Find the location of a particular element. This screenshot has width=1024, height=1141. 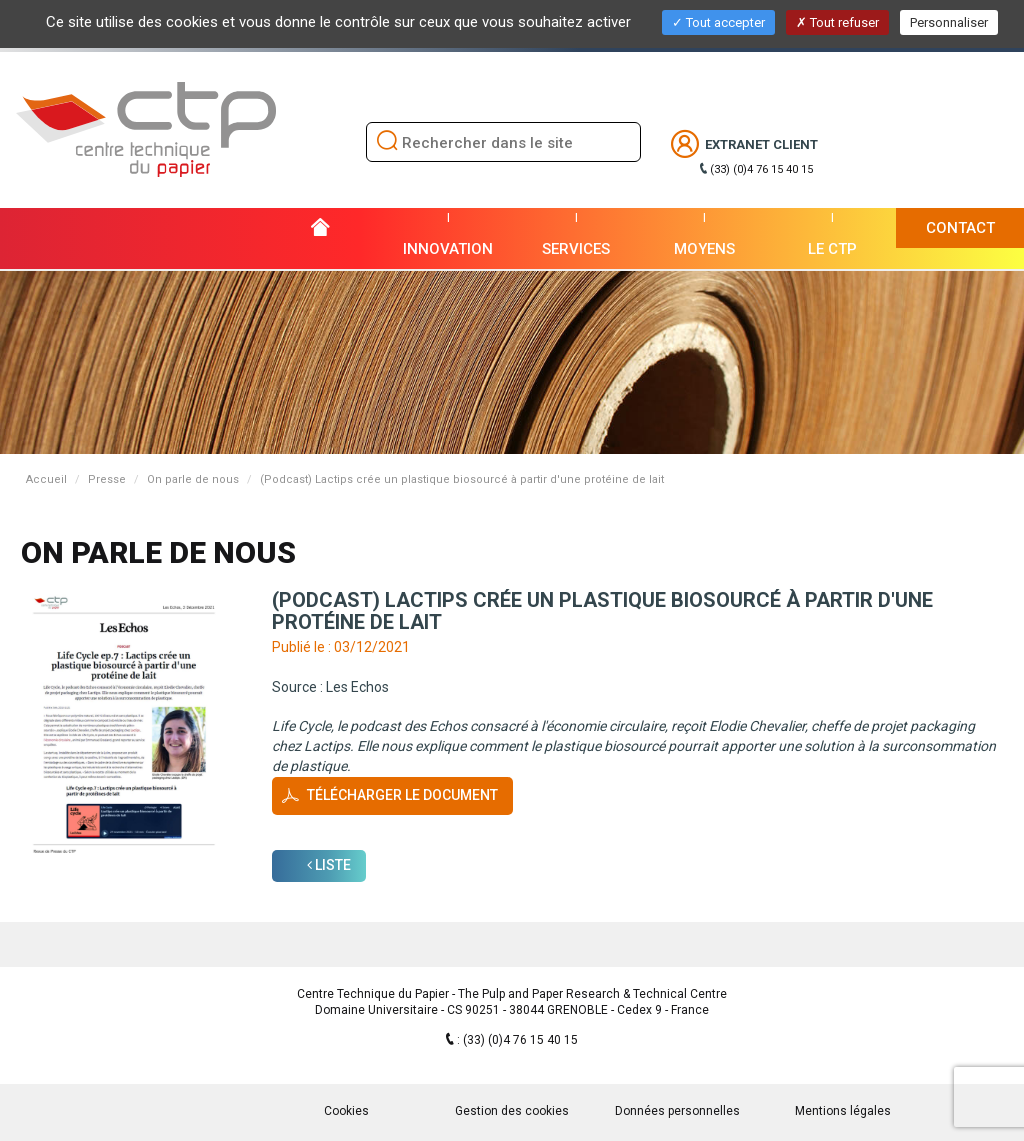

Accueil is located at coordinates (46, 479).